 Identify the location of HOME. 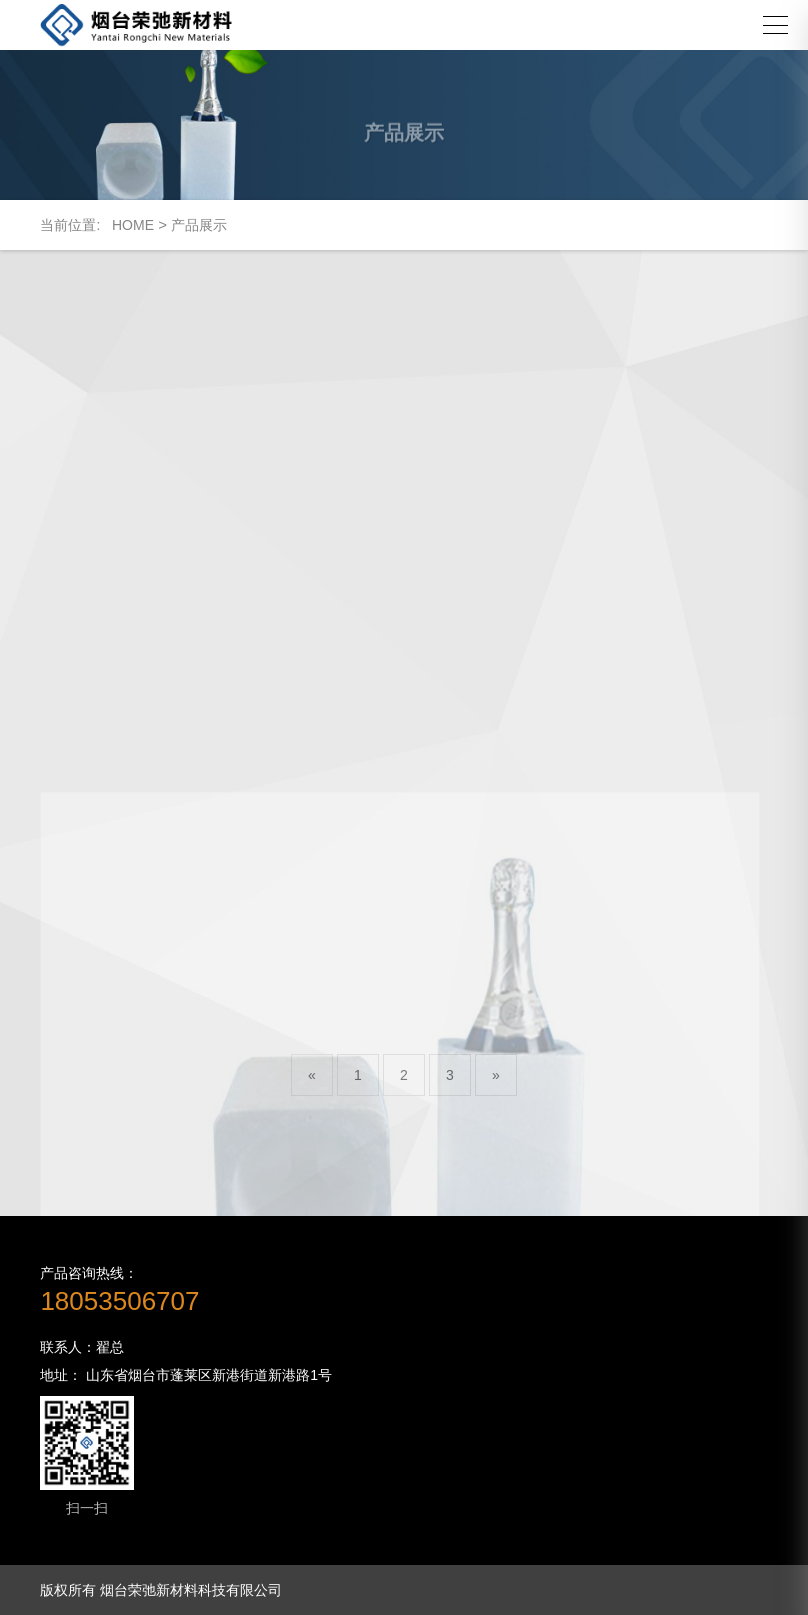
(133, 225).